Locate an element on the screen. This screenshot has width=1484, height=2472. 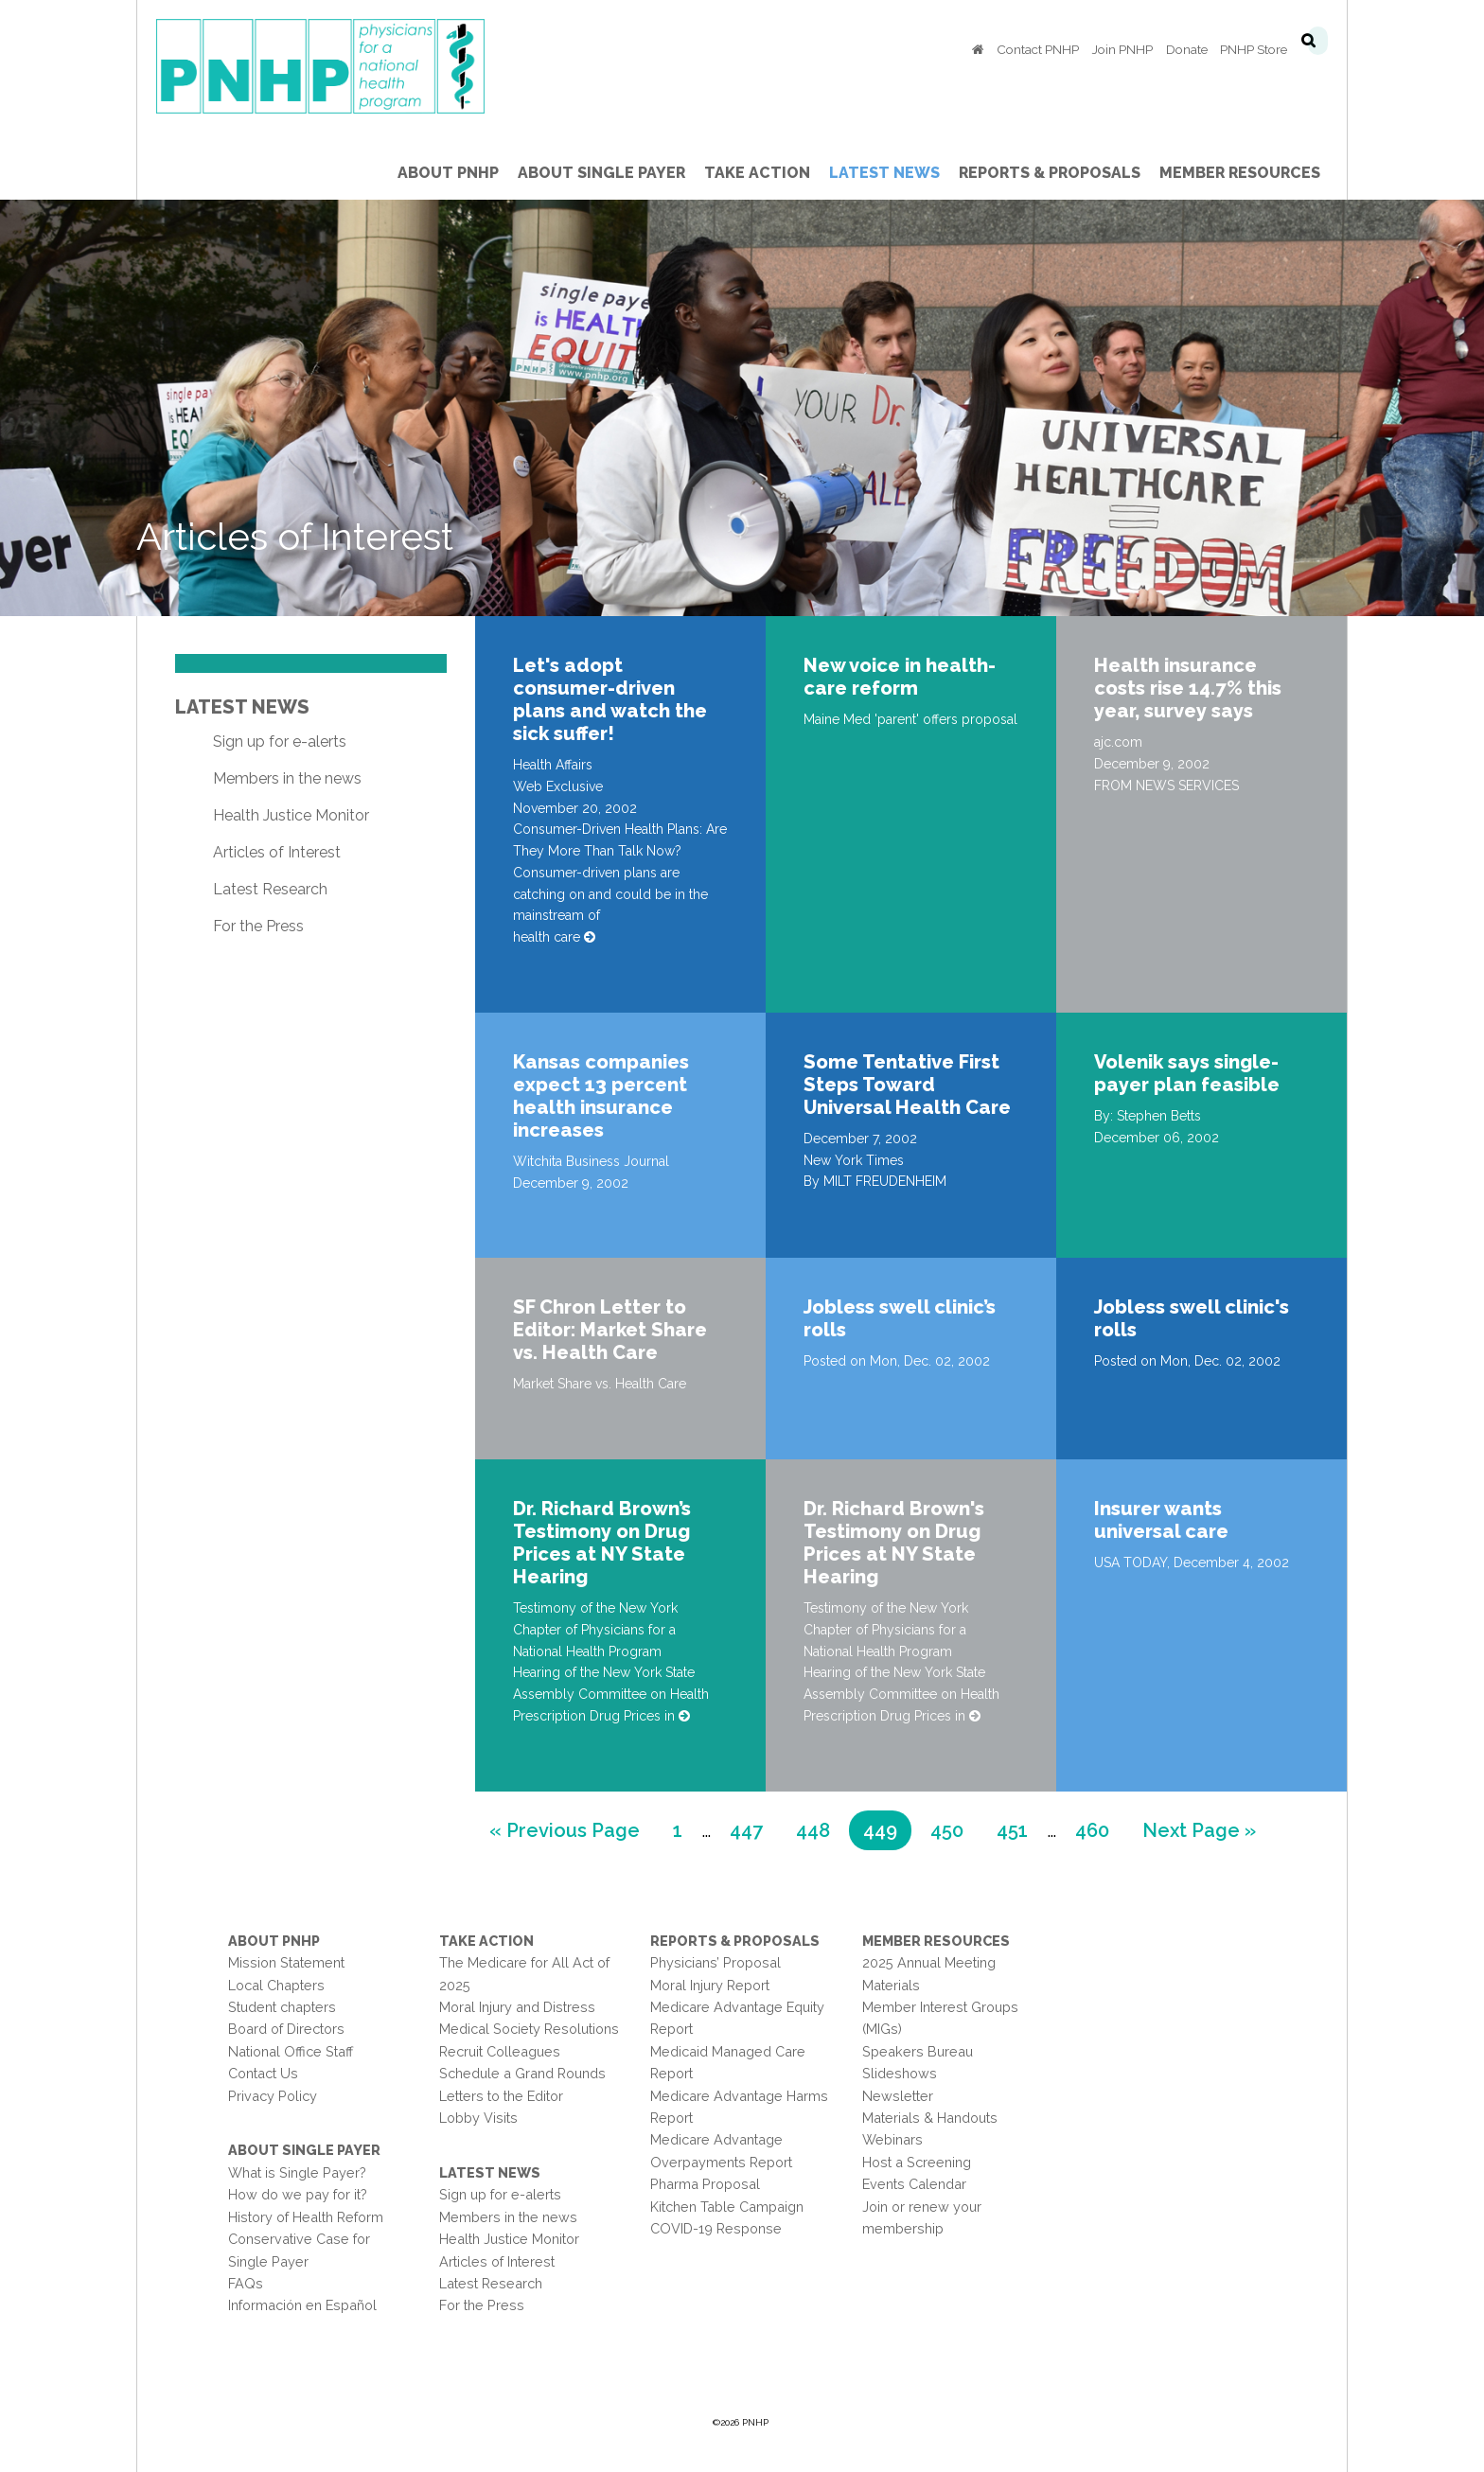
Letters to the Editor is located at coordinates (501, 2096).